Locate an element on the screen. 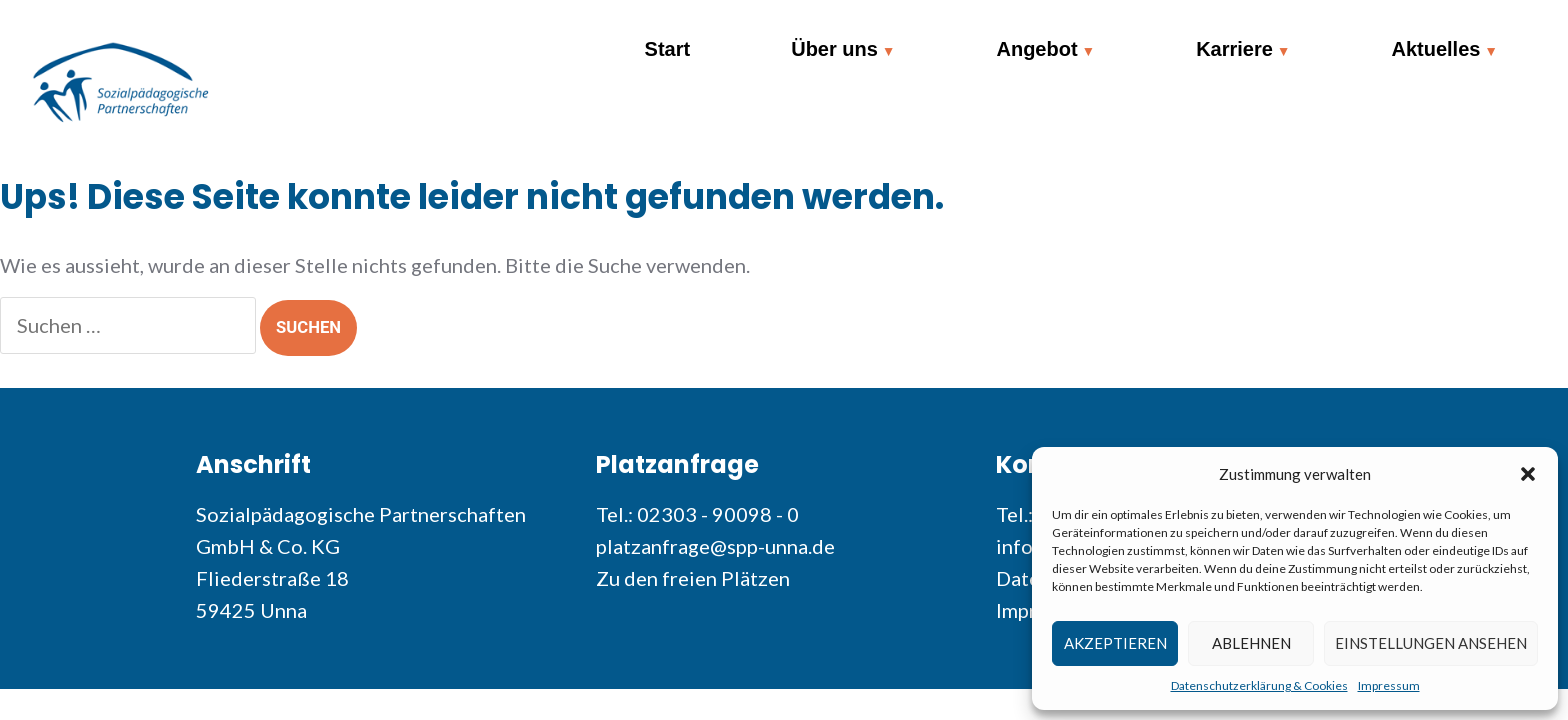 Image resolution: width=1568 pixels, height=720 pixels. Impressum is located at coordinates (1389, 685).